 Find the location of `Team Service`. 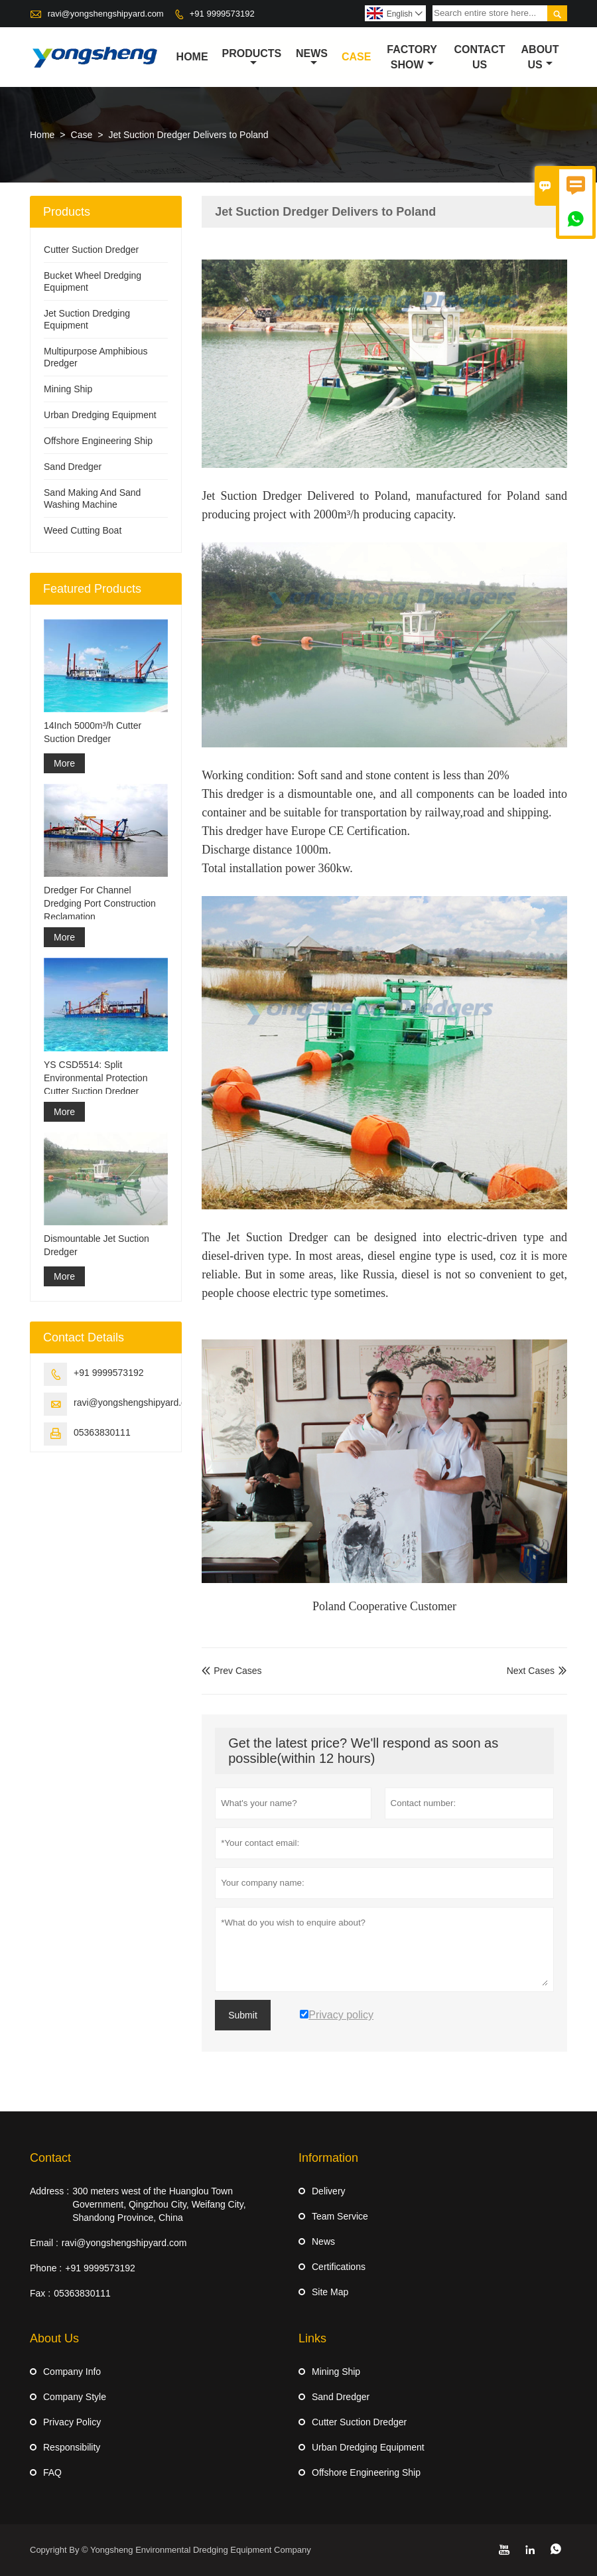

Team Service is located at coordinates (340, 2216).